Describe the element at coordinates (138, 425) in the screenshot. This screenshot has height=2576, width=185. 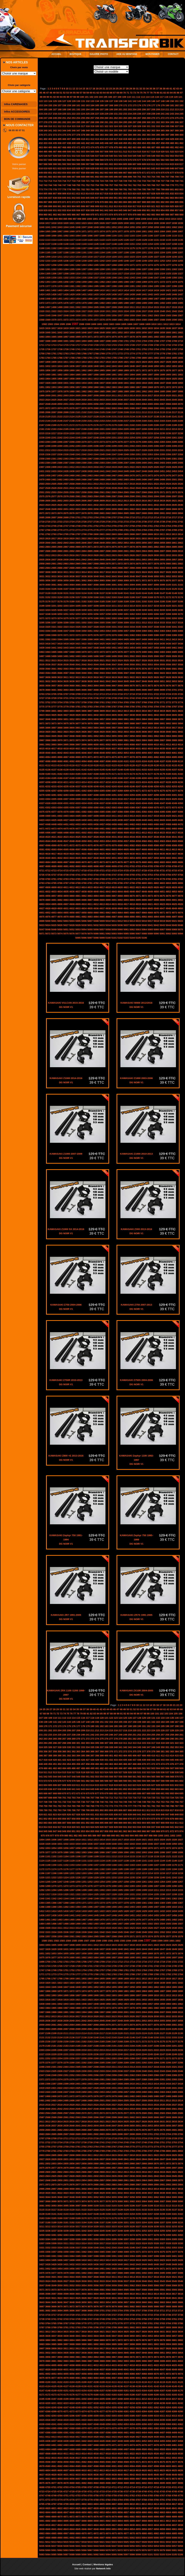
I see `2183` at that location.